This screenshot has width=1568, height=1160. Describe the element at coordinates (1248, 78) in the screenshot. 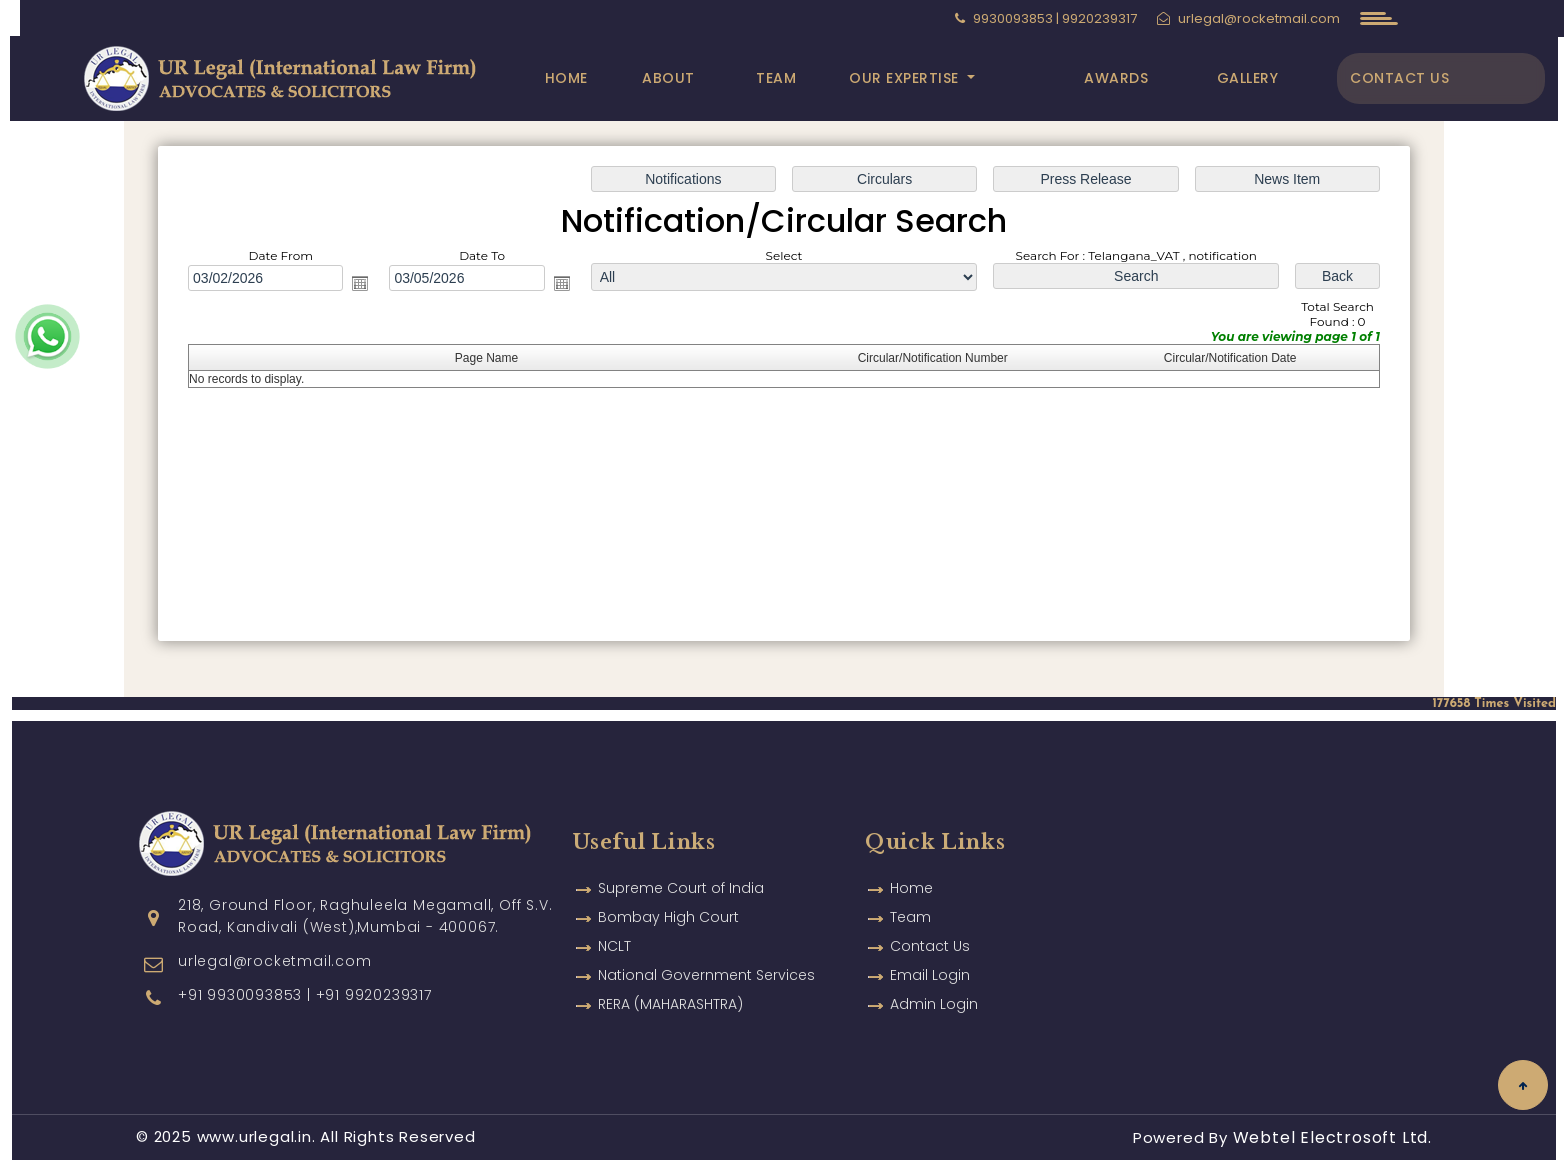

I see `Gallery` at that location.